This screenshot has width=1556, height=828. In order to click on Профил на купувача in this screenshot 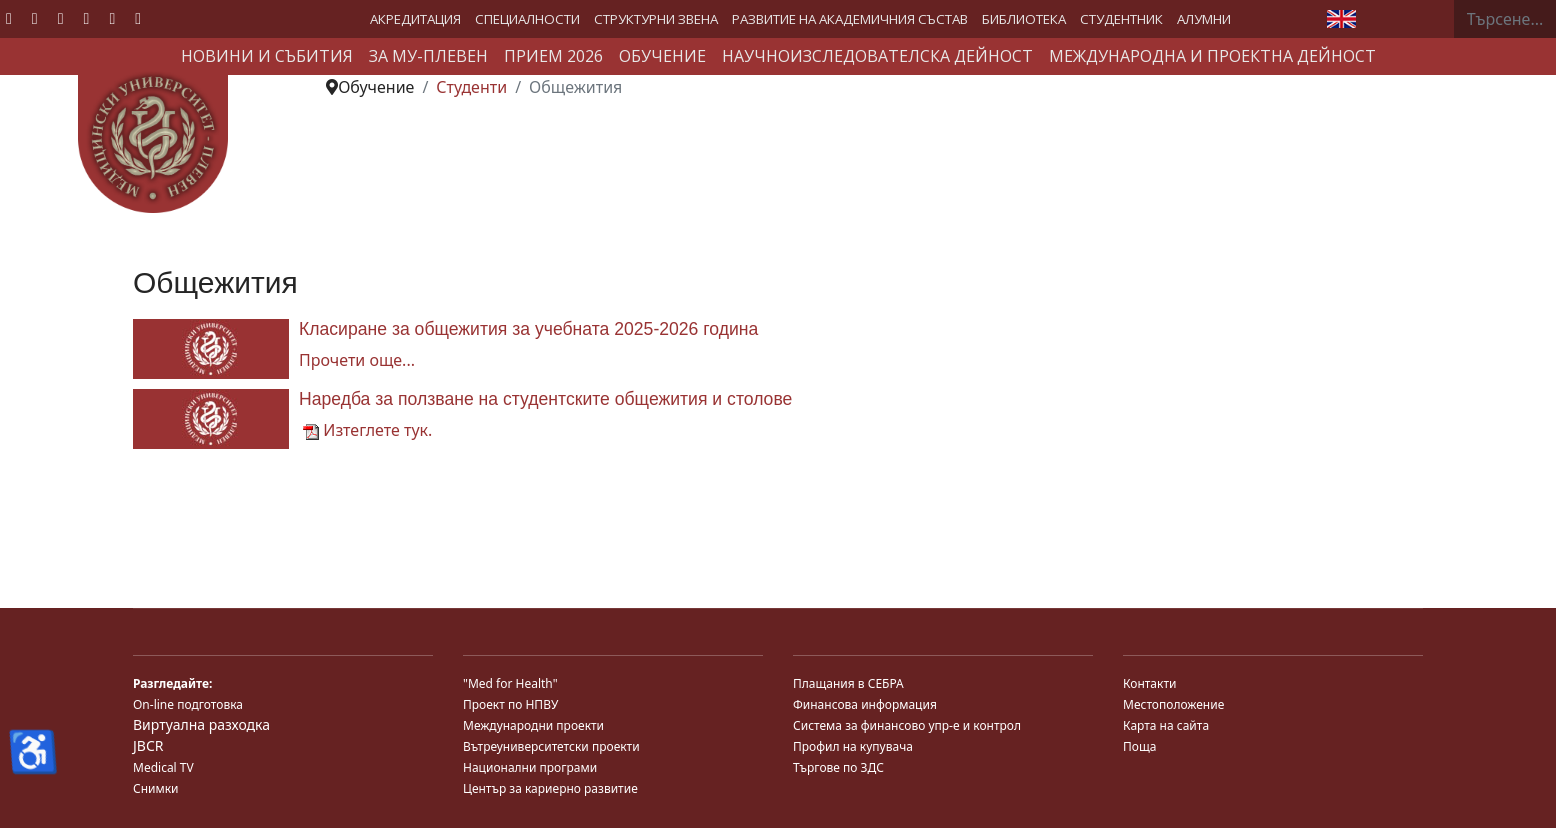, I will do `click(853, 746)`.